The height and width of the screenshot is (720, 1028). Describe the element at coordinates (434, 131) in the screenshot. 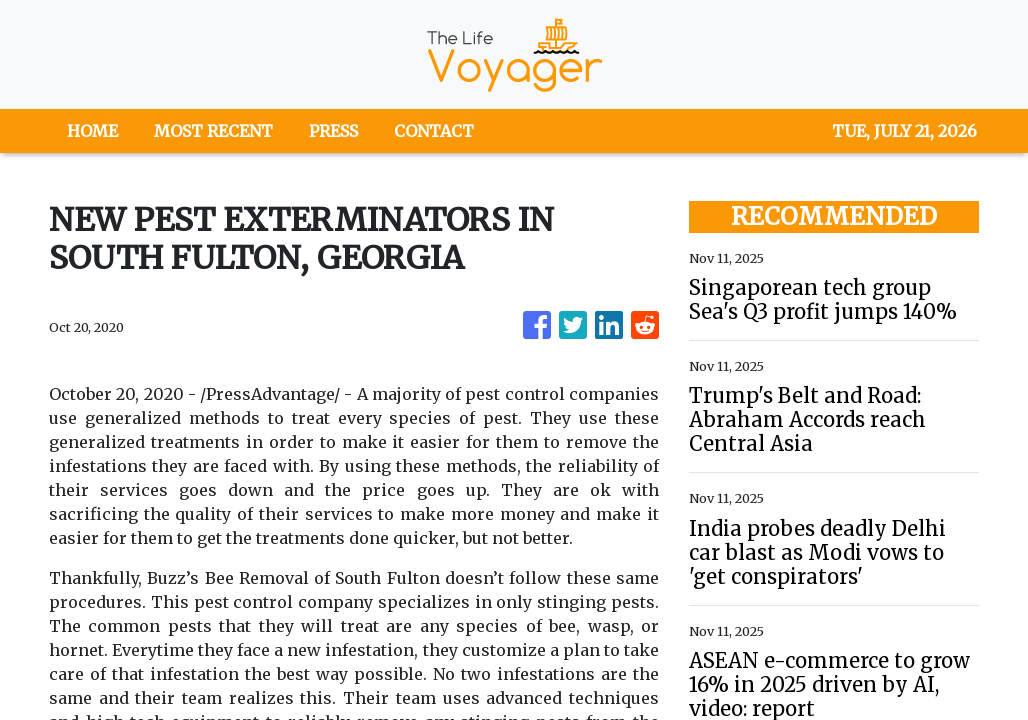

I see `CONTACT` at that location.